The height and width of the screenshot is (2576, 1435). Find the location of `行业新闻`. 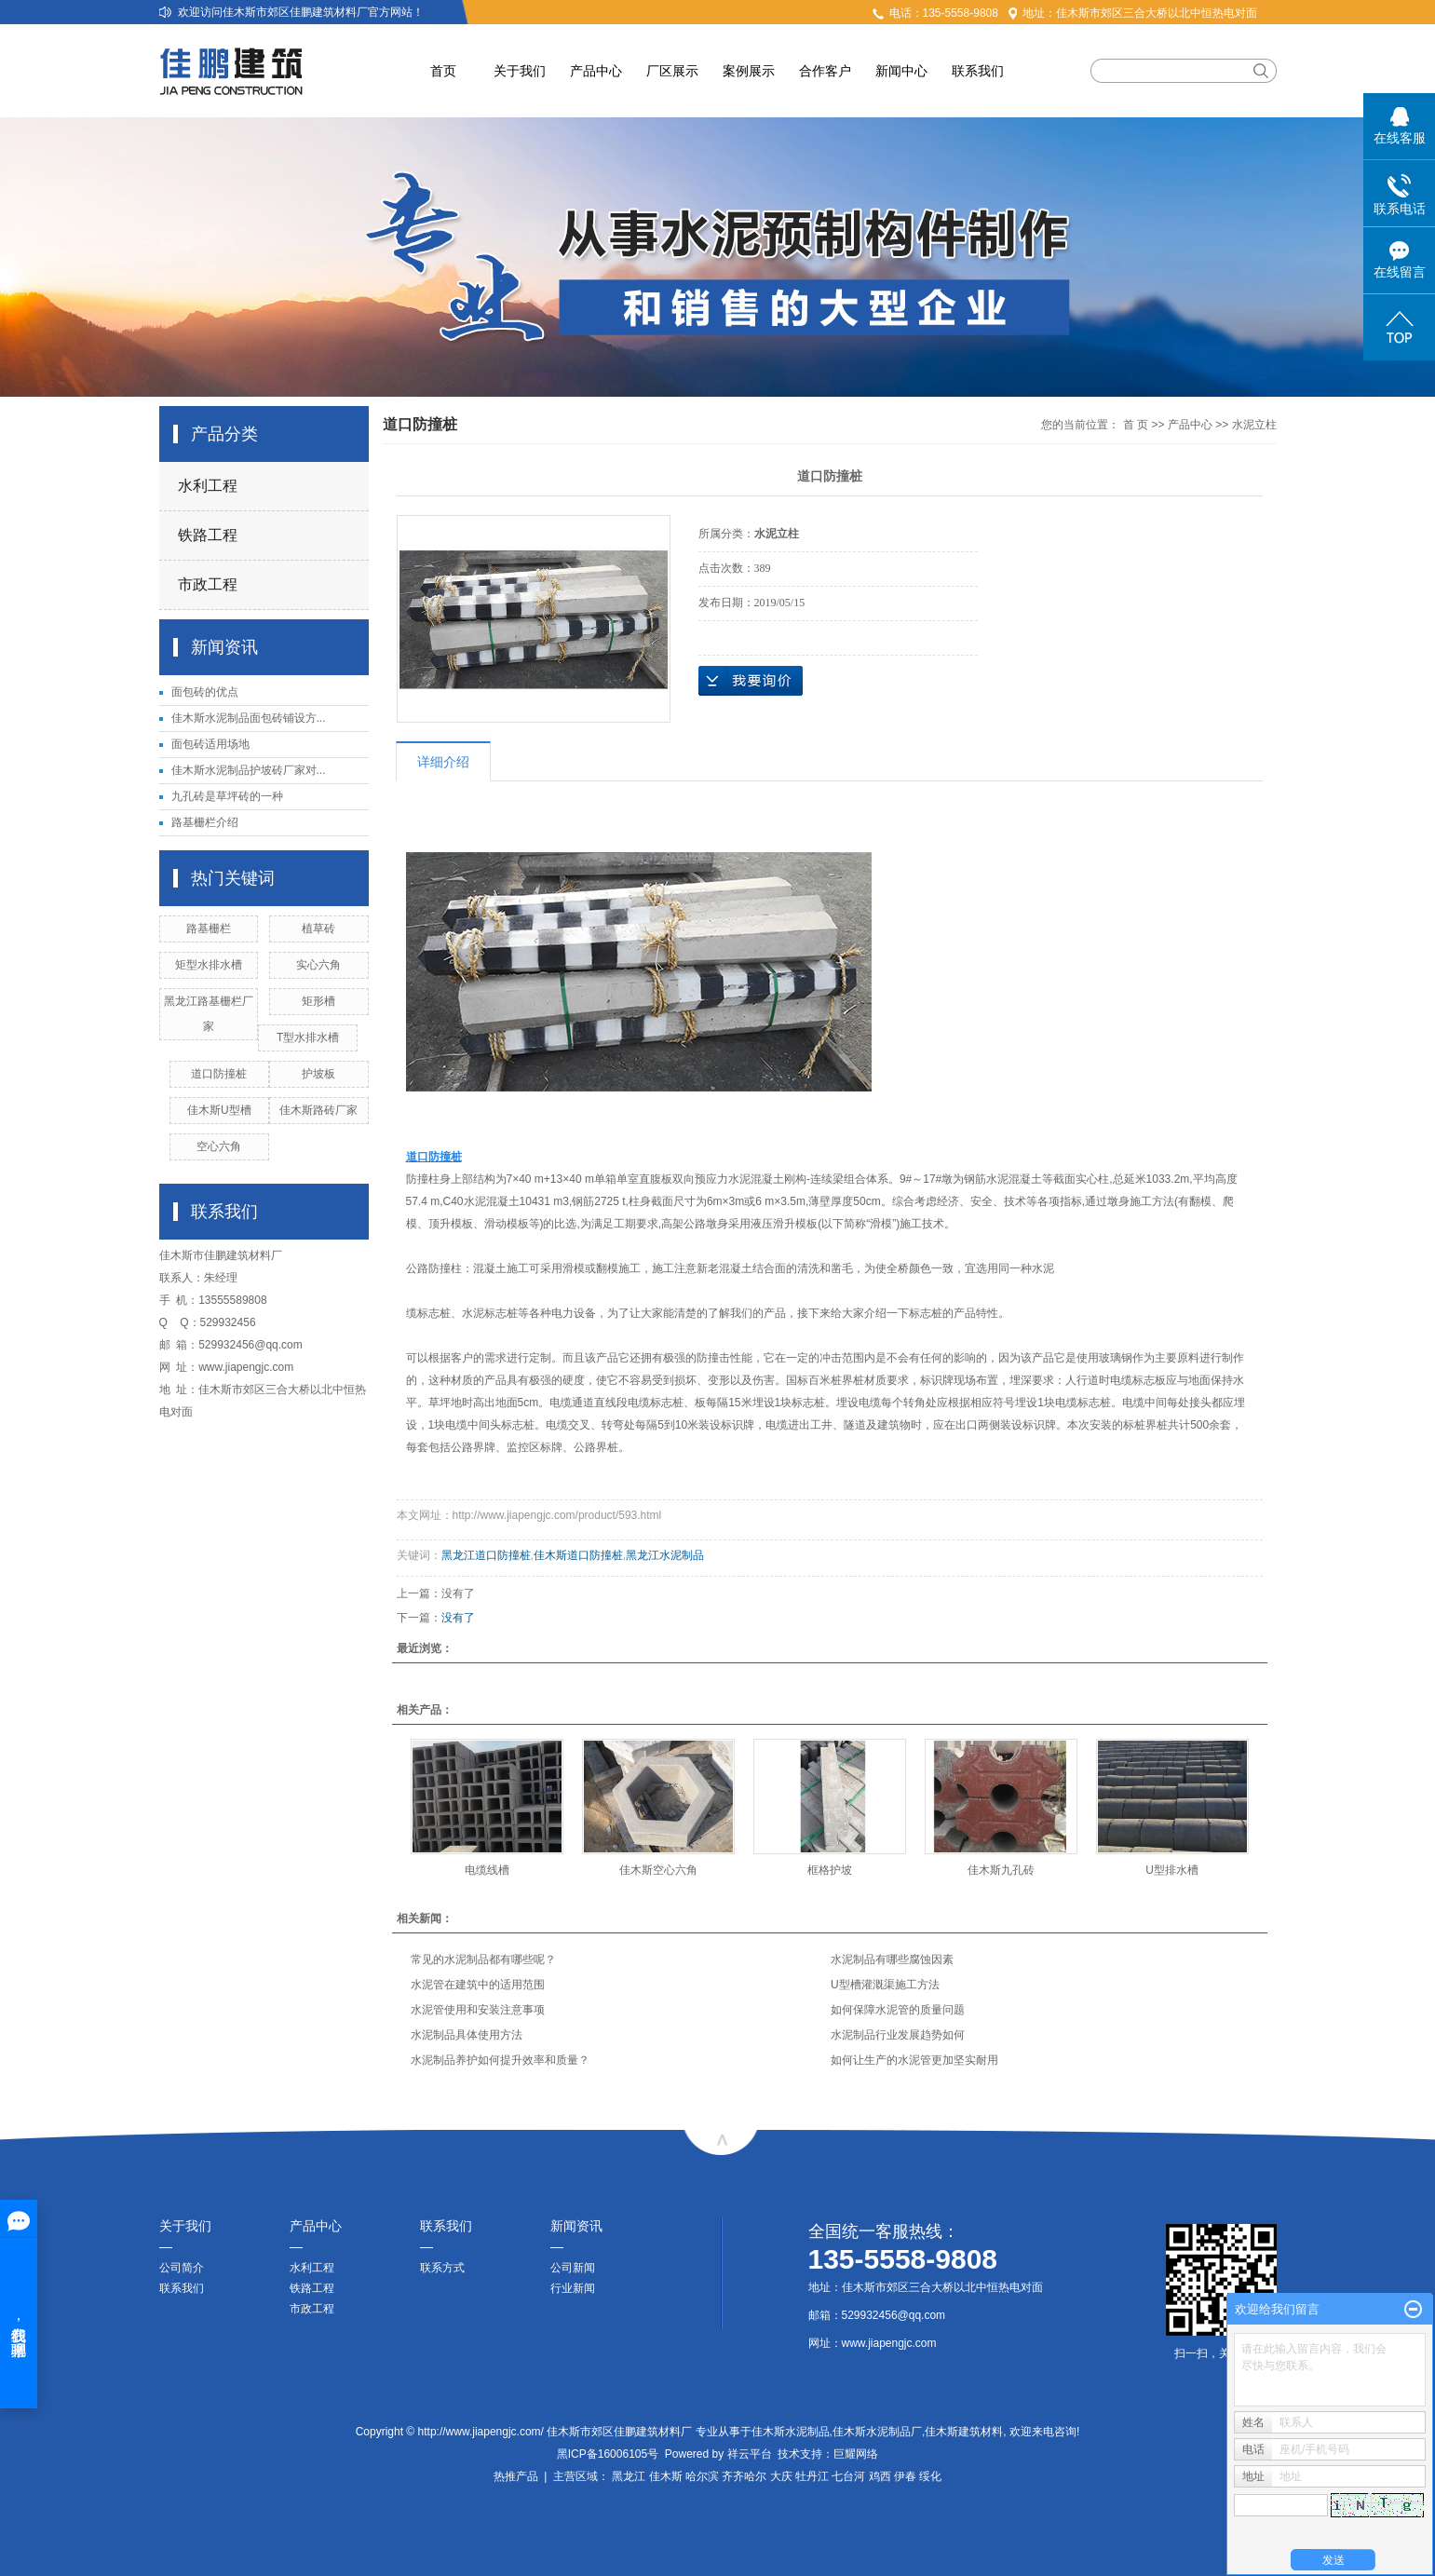

行业新闻 is located at coordinates (572, 2288).